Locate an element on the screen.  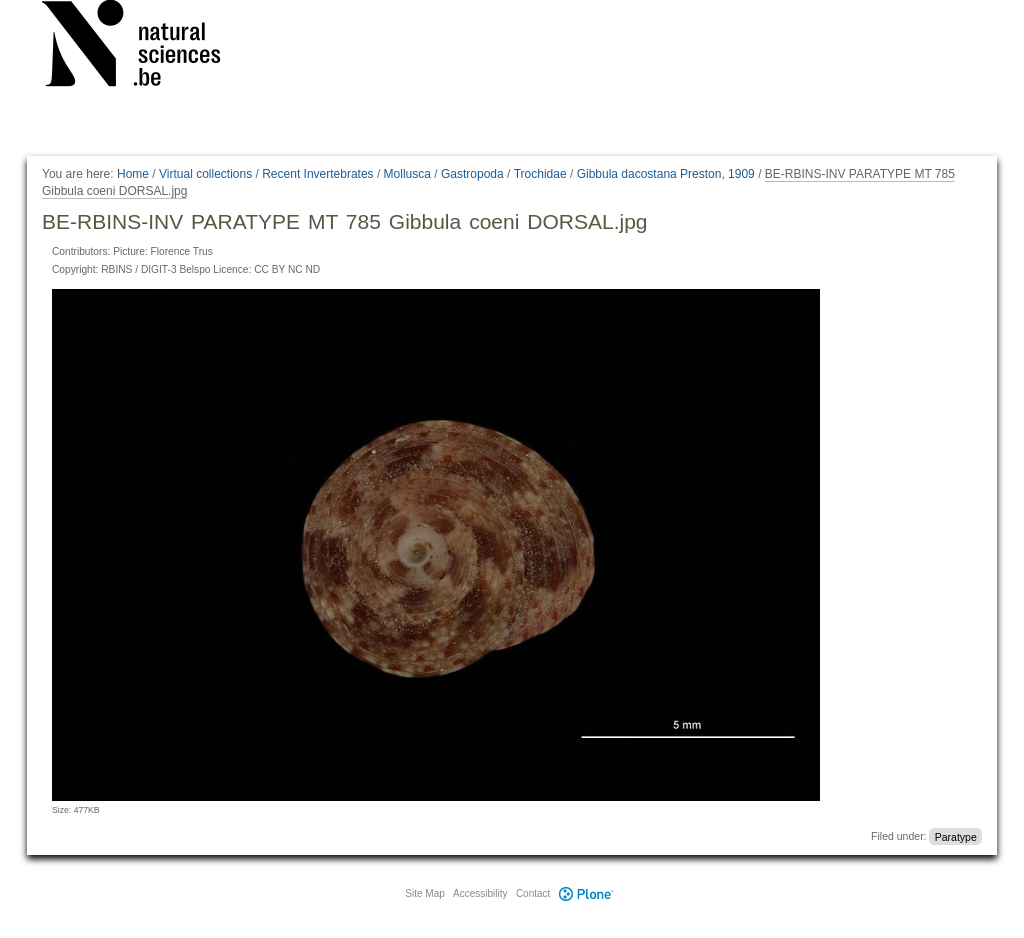
Contact is located at coordinates (533, 893).